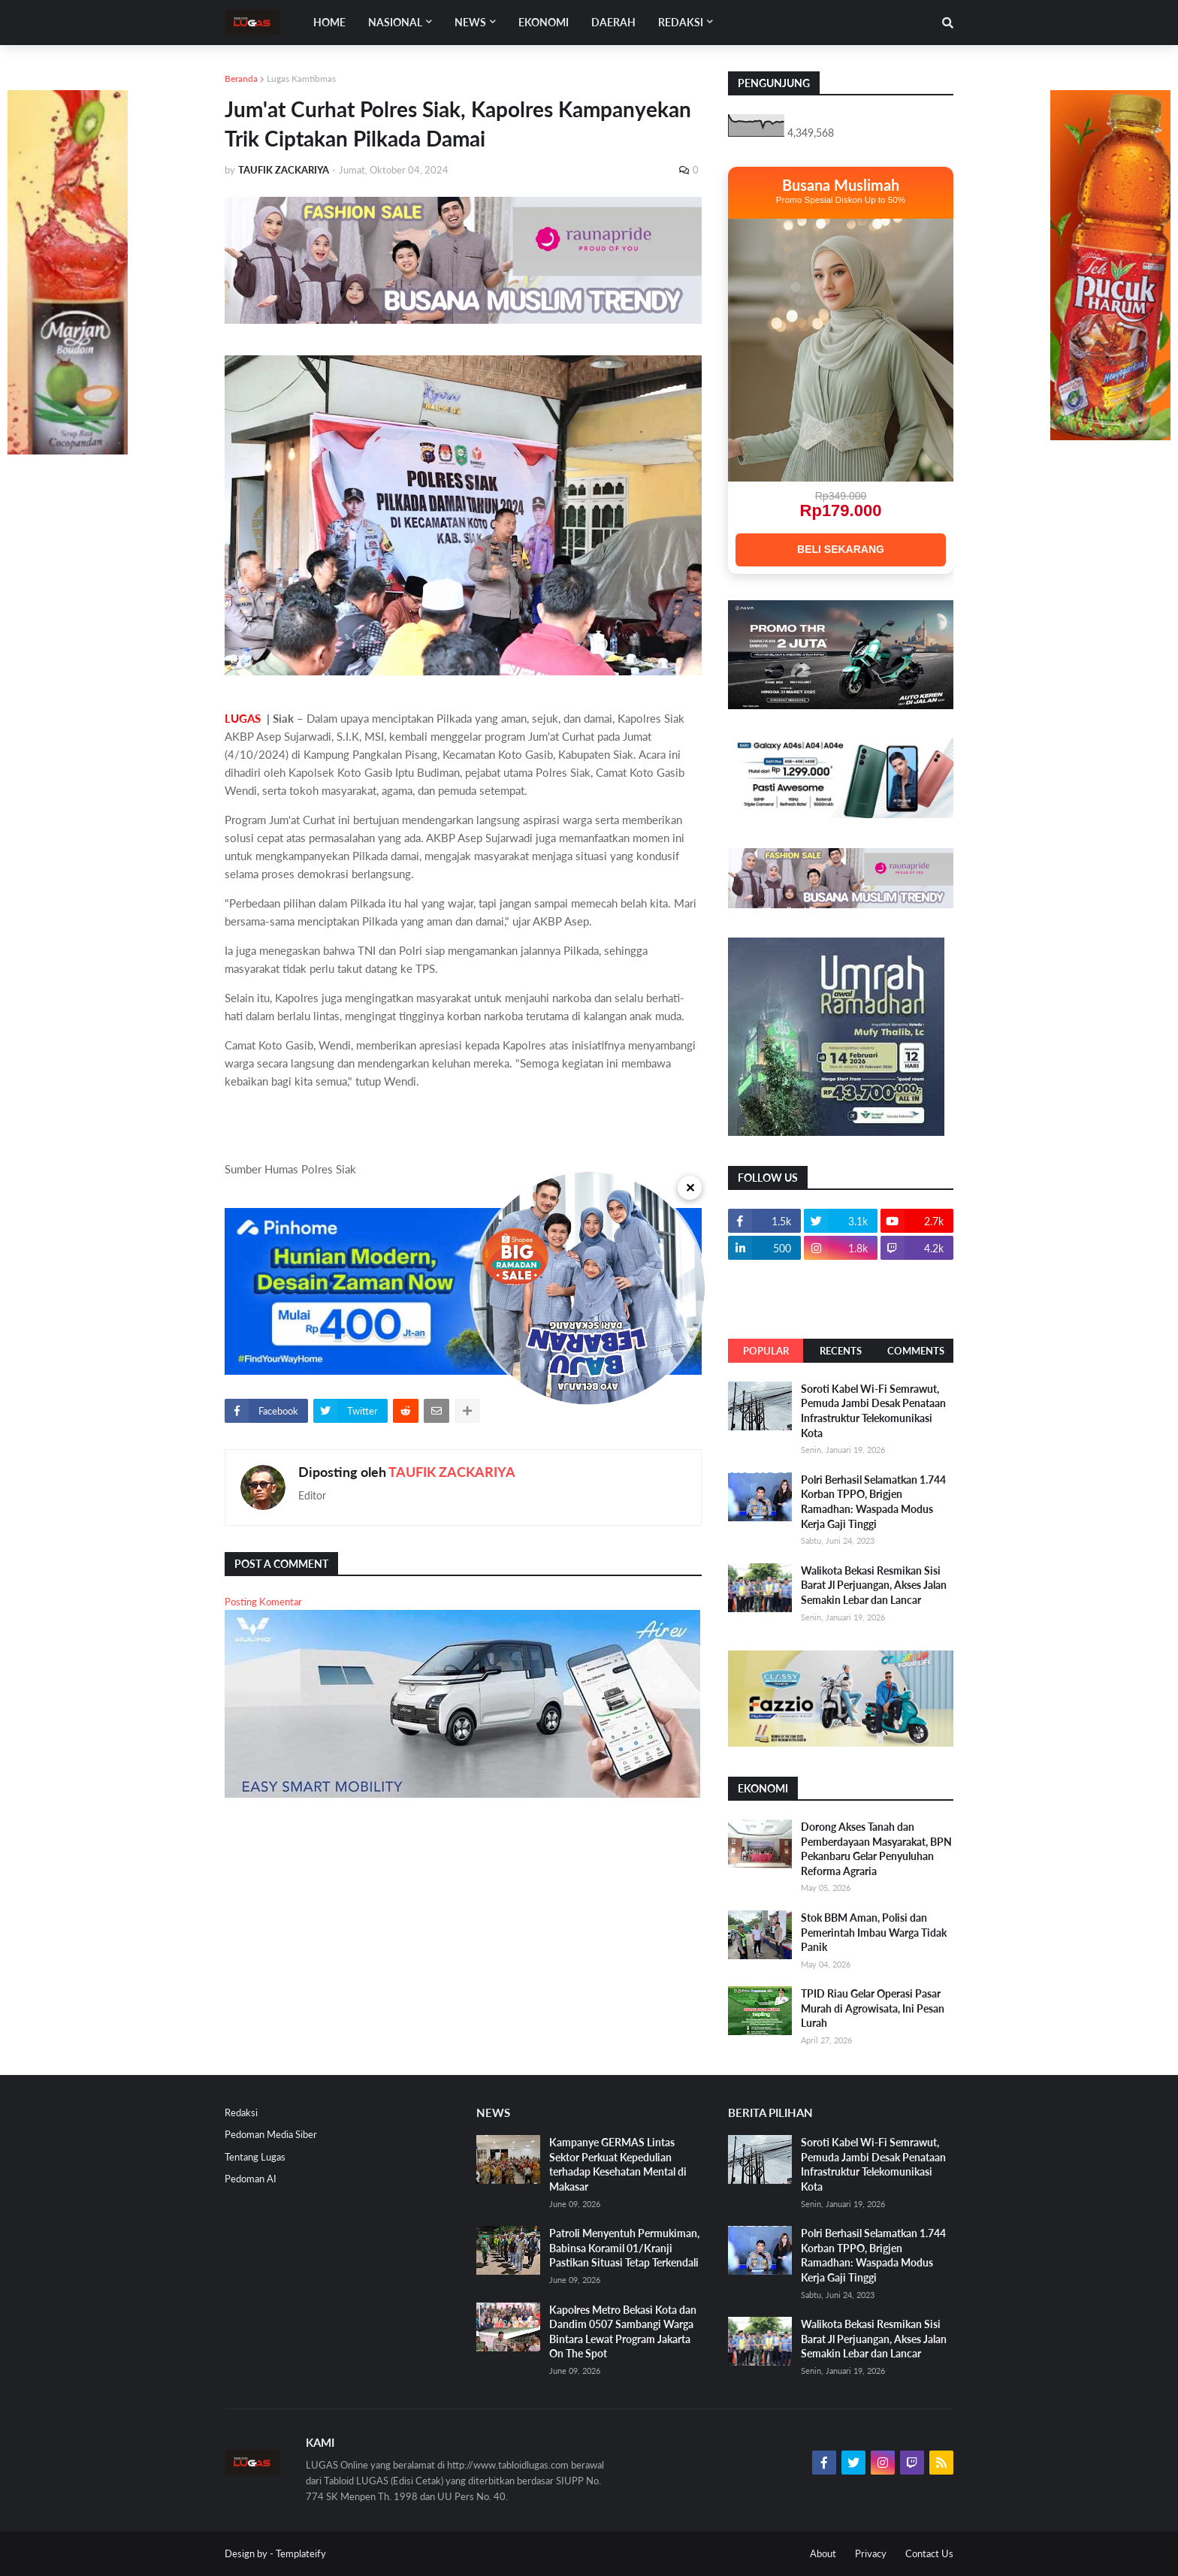 This screenshot has height=2576, width=1178. What do you see at coordinates (766, 1351) in the screenshot?
I see `Popular` at bounding box center [766, 1351].